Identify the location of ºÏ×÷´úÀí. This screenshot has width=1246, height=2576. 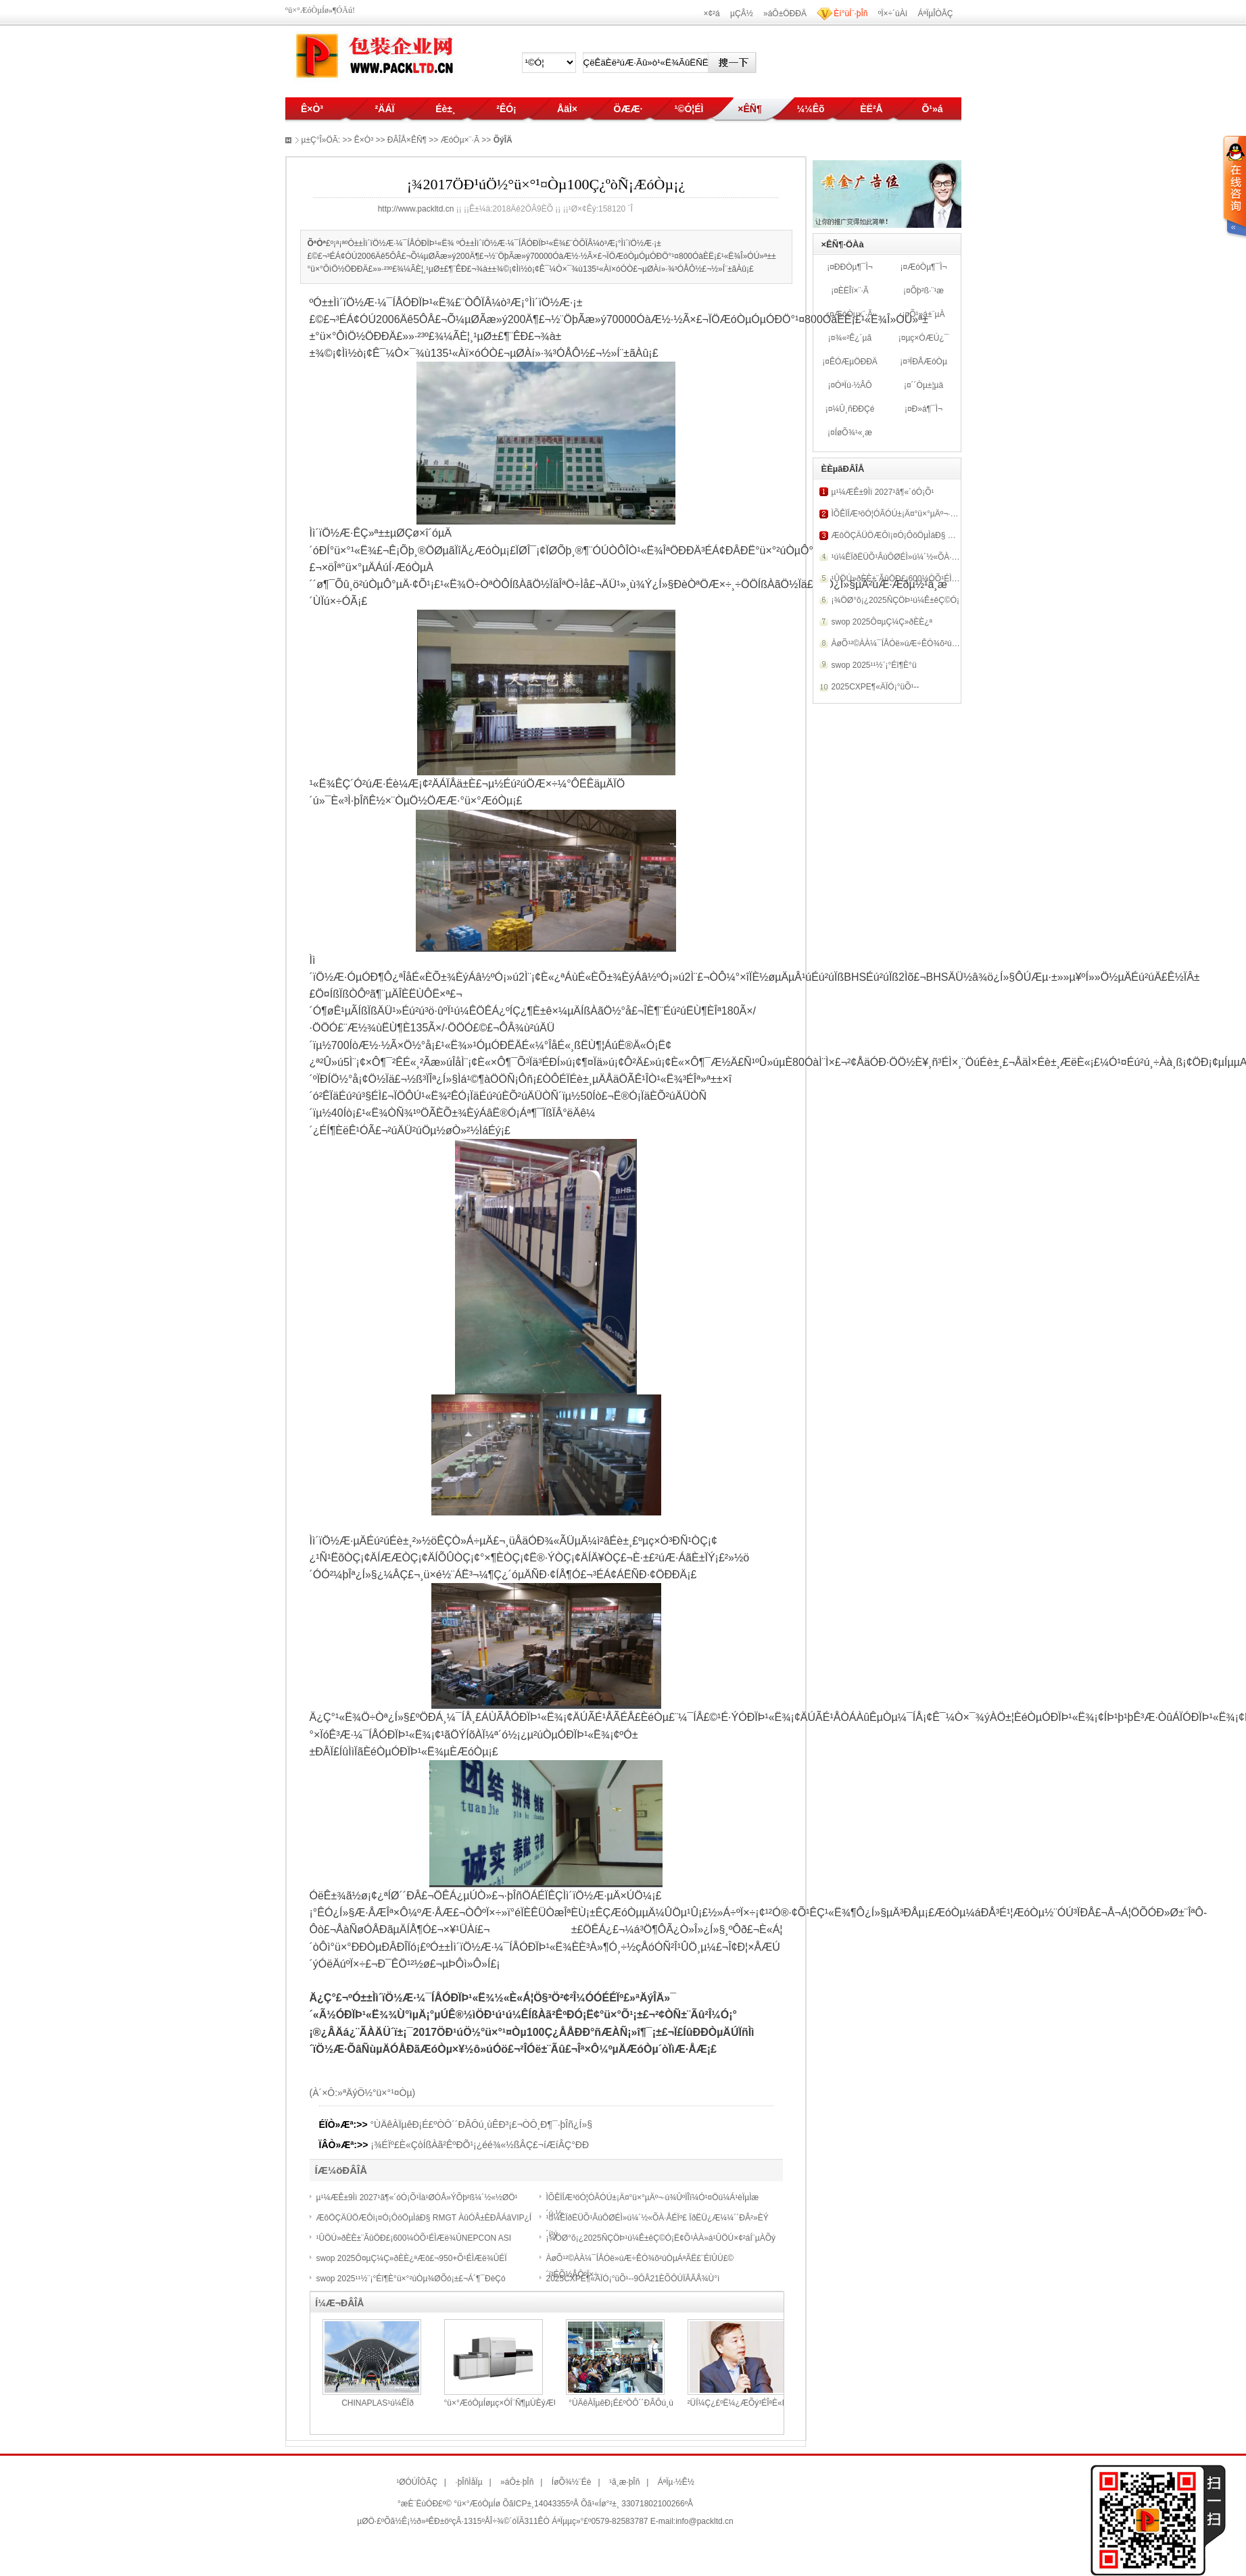
(892, 13).